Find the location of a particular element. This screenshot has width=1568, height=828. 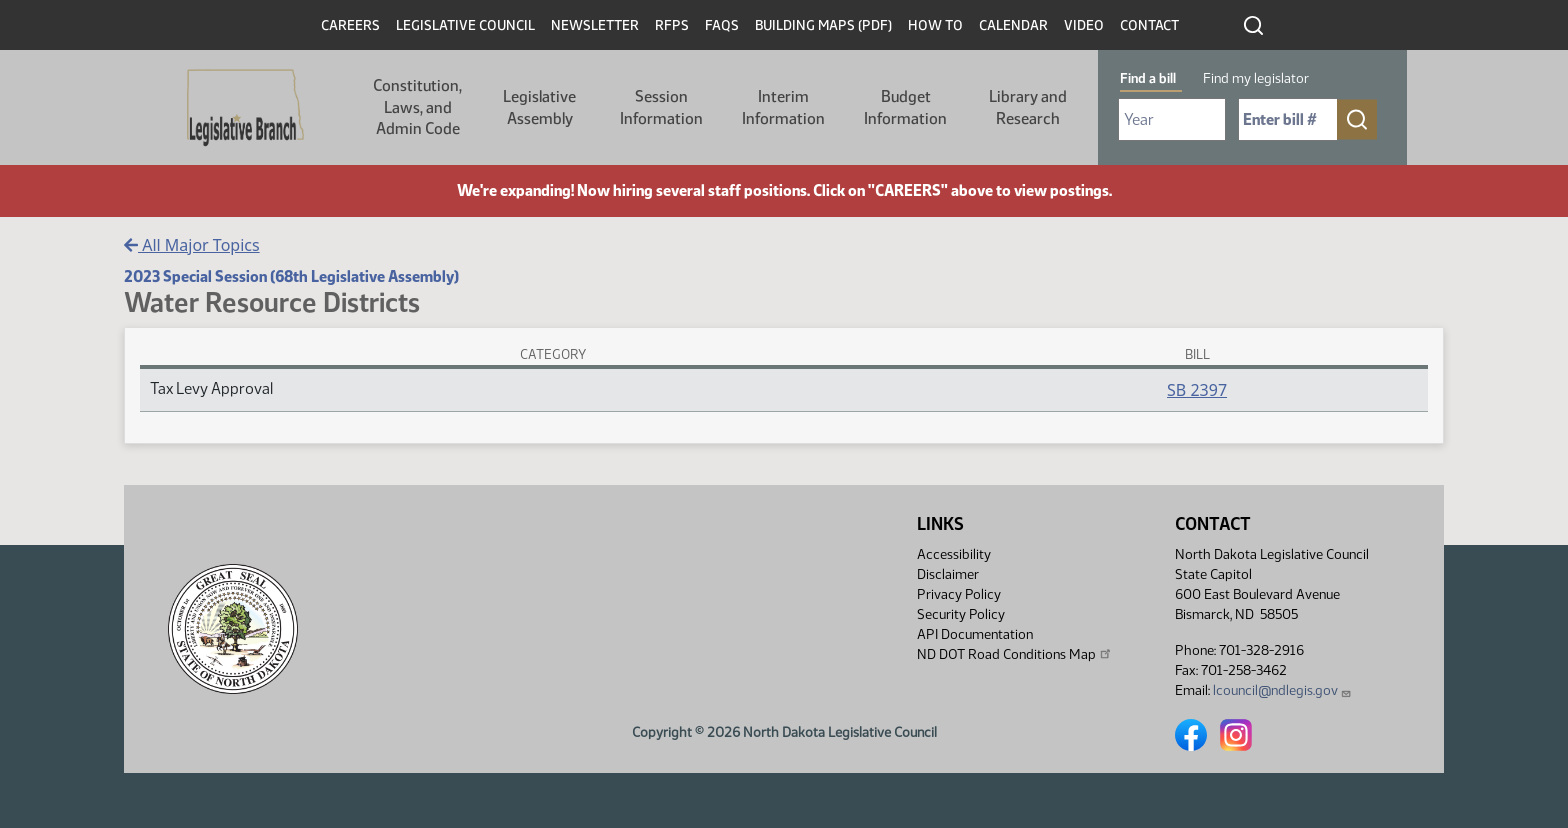

Constitution, Laws, and Admin Code is located at coordinates (417, 107).